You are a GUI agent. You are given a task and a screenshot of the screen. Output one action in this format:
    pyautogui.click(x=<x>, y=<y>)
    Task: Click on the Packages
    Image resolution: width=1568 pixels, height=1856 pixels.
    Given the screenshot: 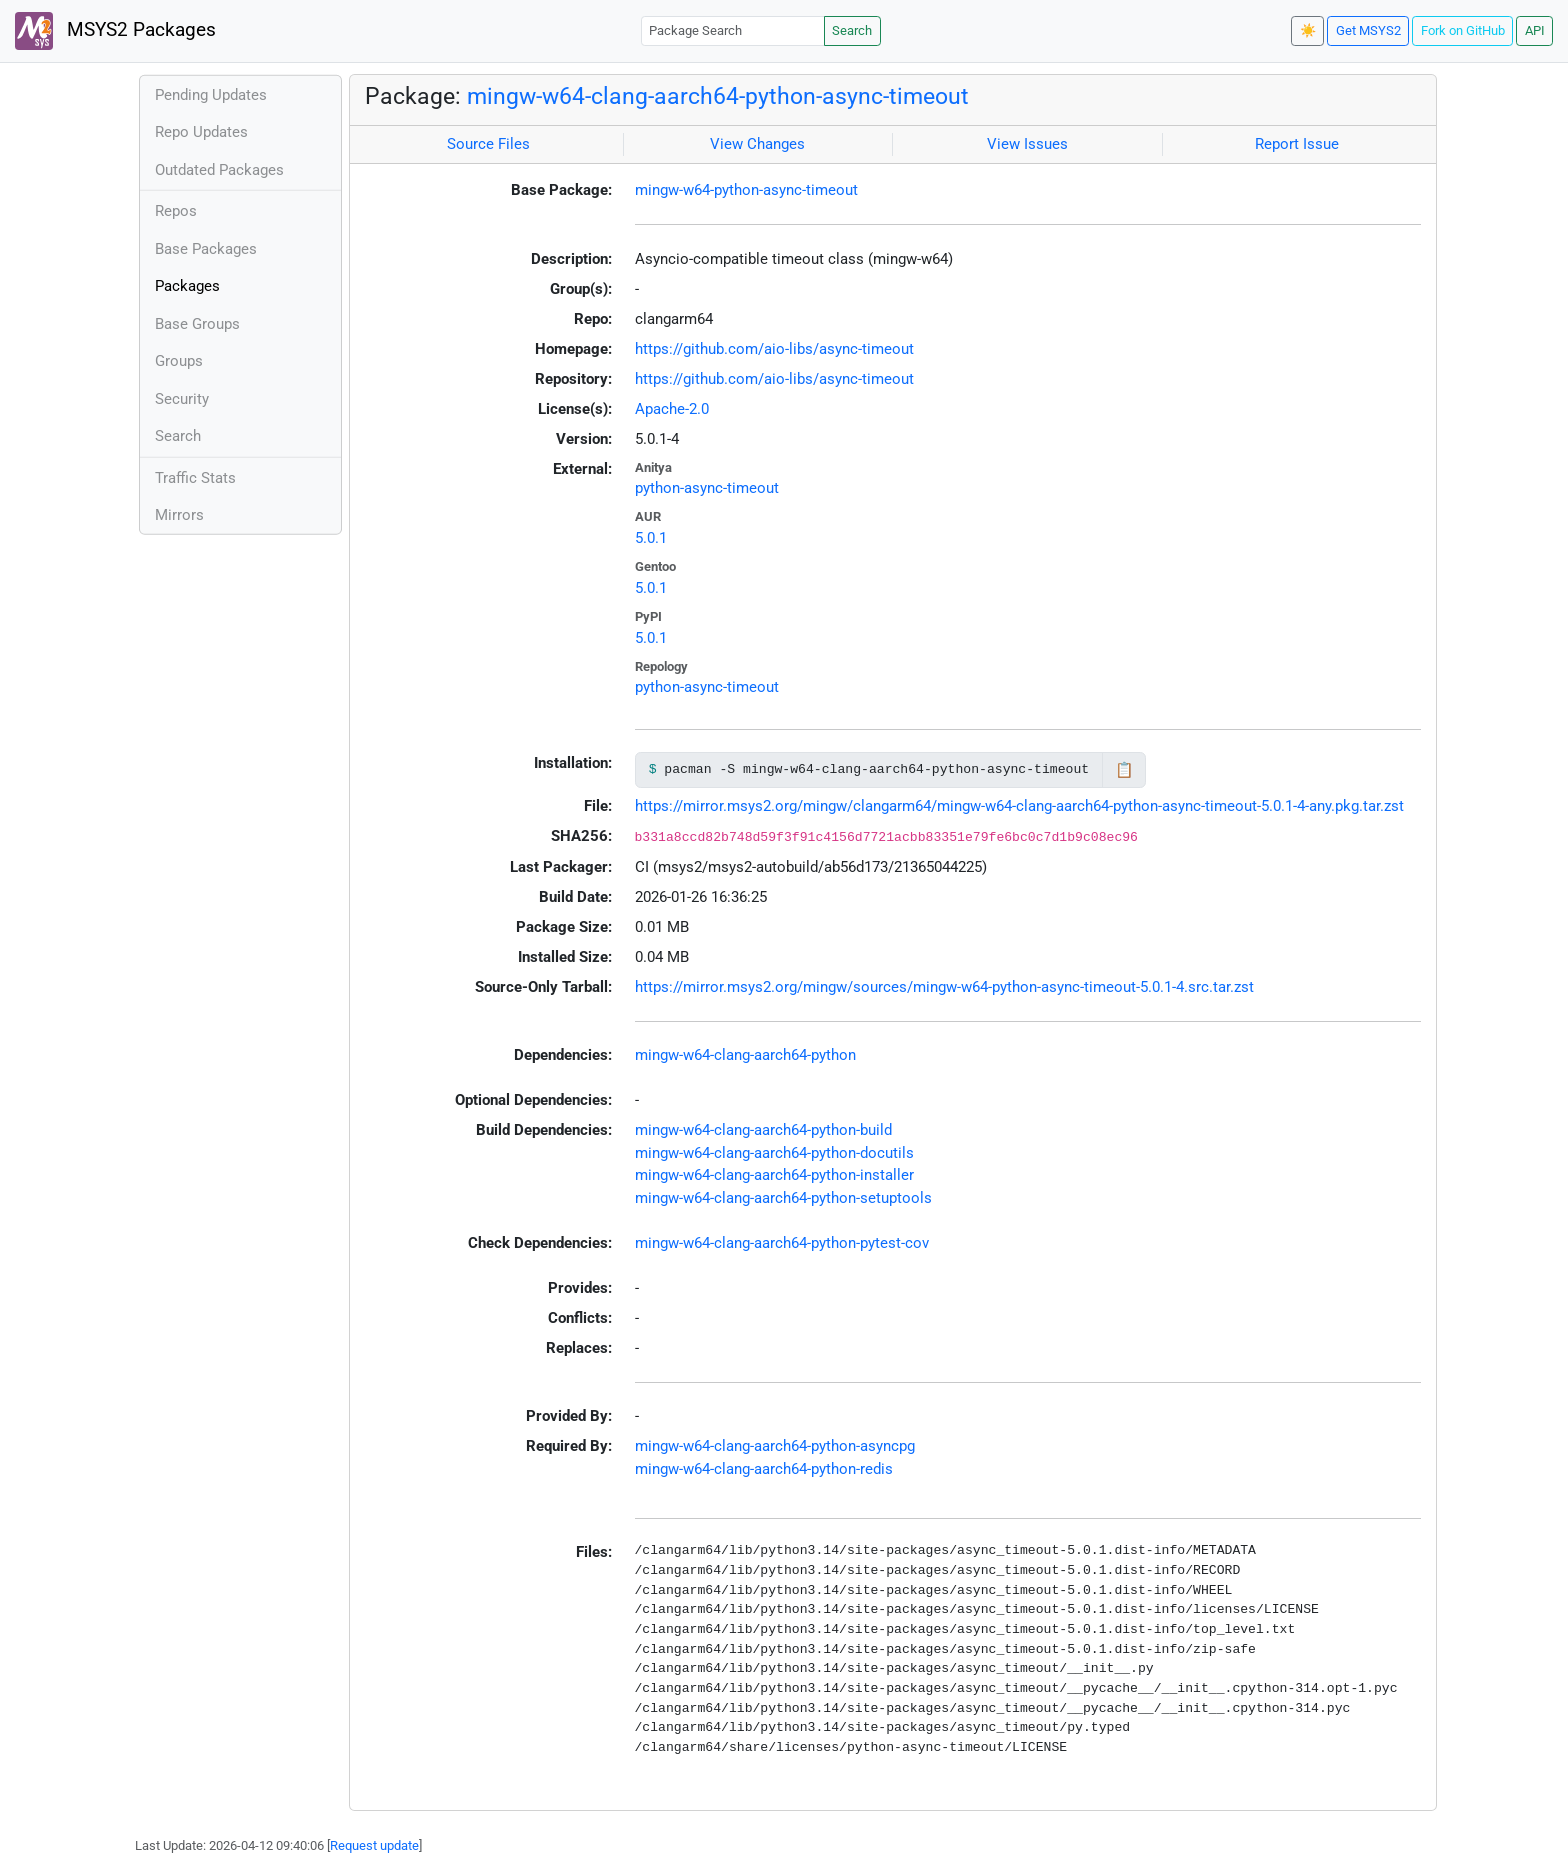 What is the action you would take?
    pyautogui.click(x=187, y=286)
    